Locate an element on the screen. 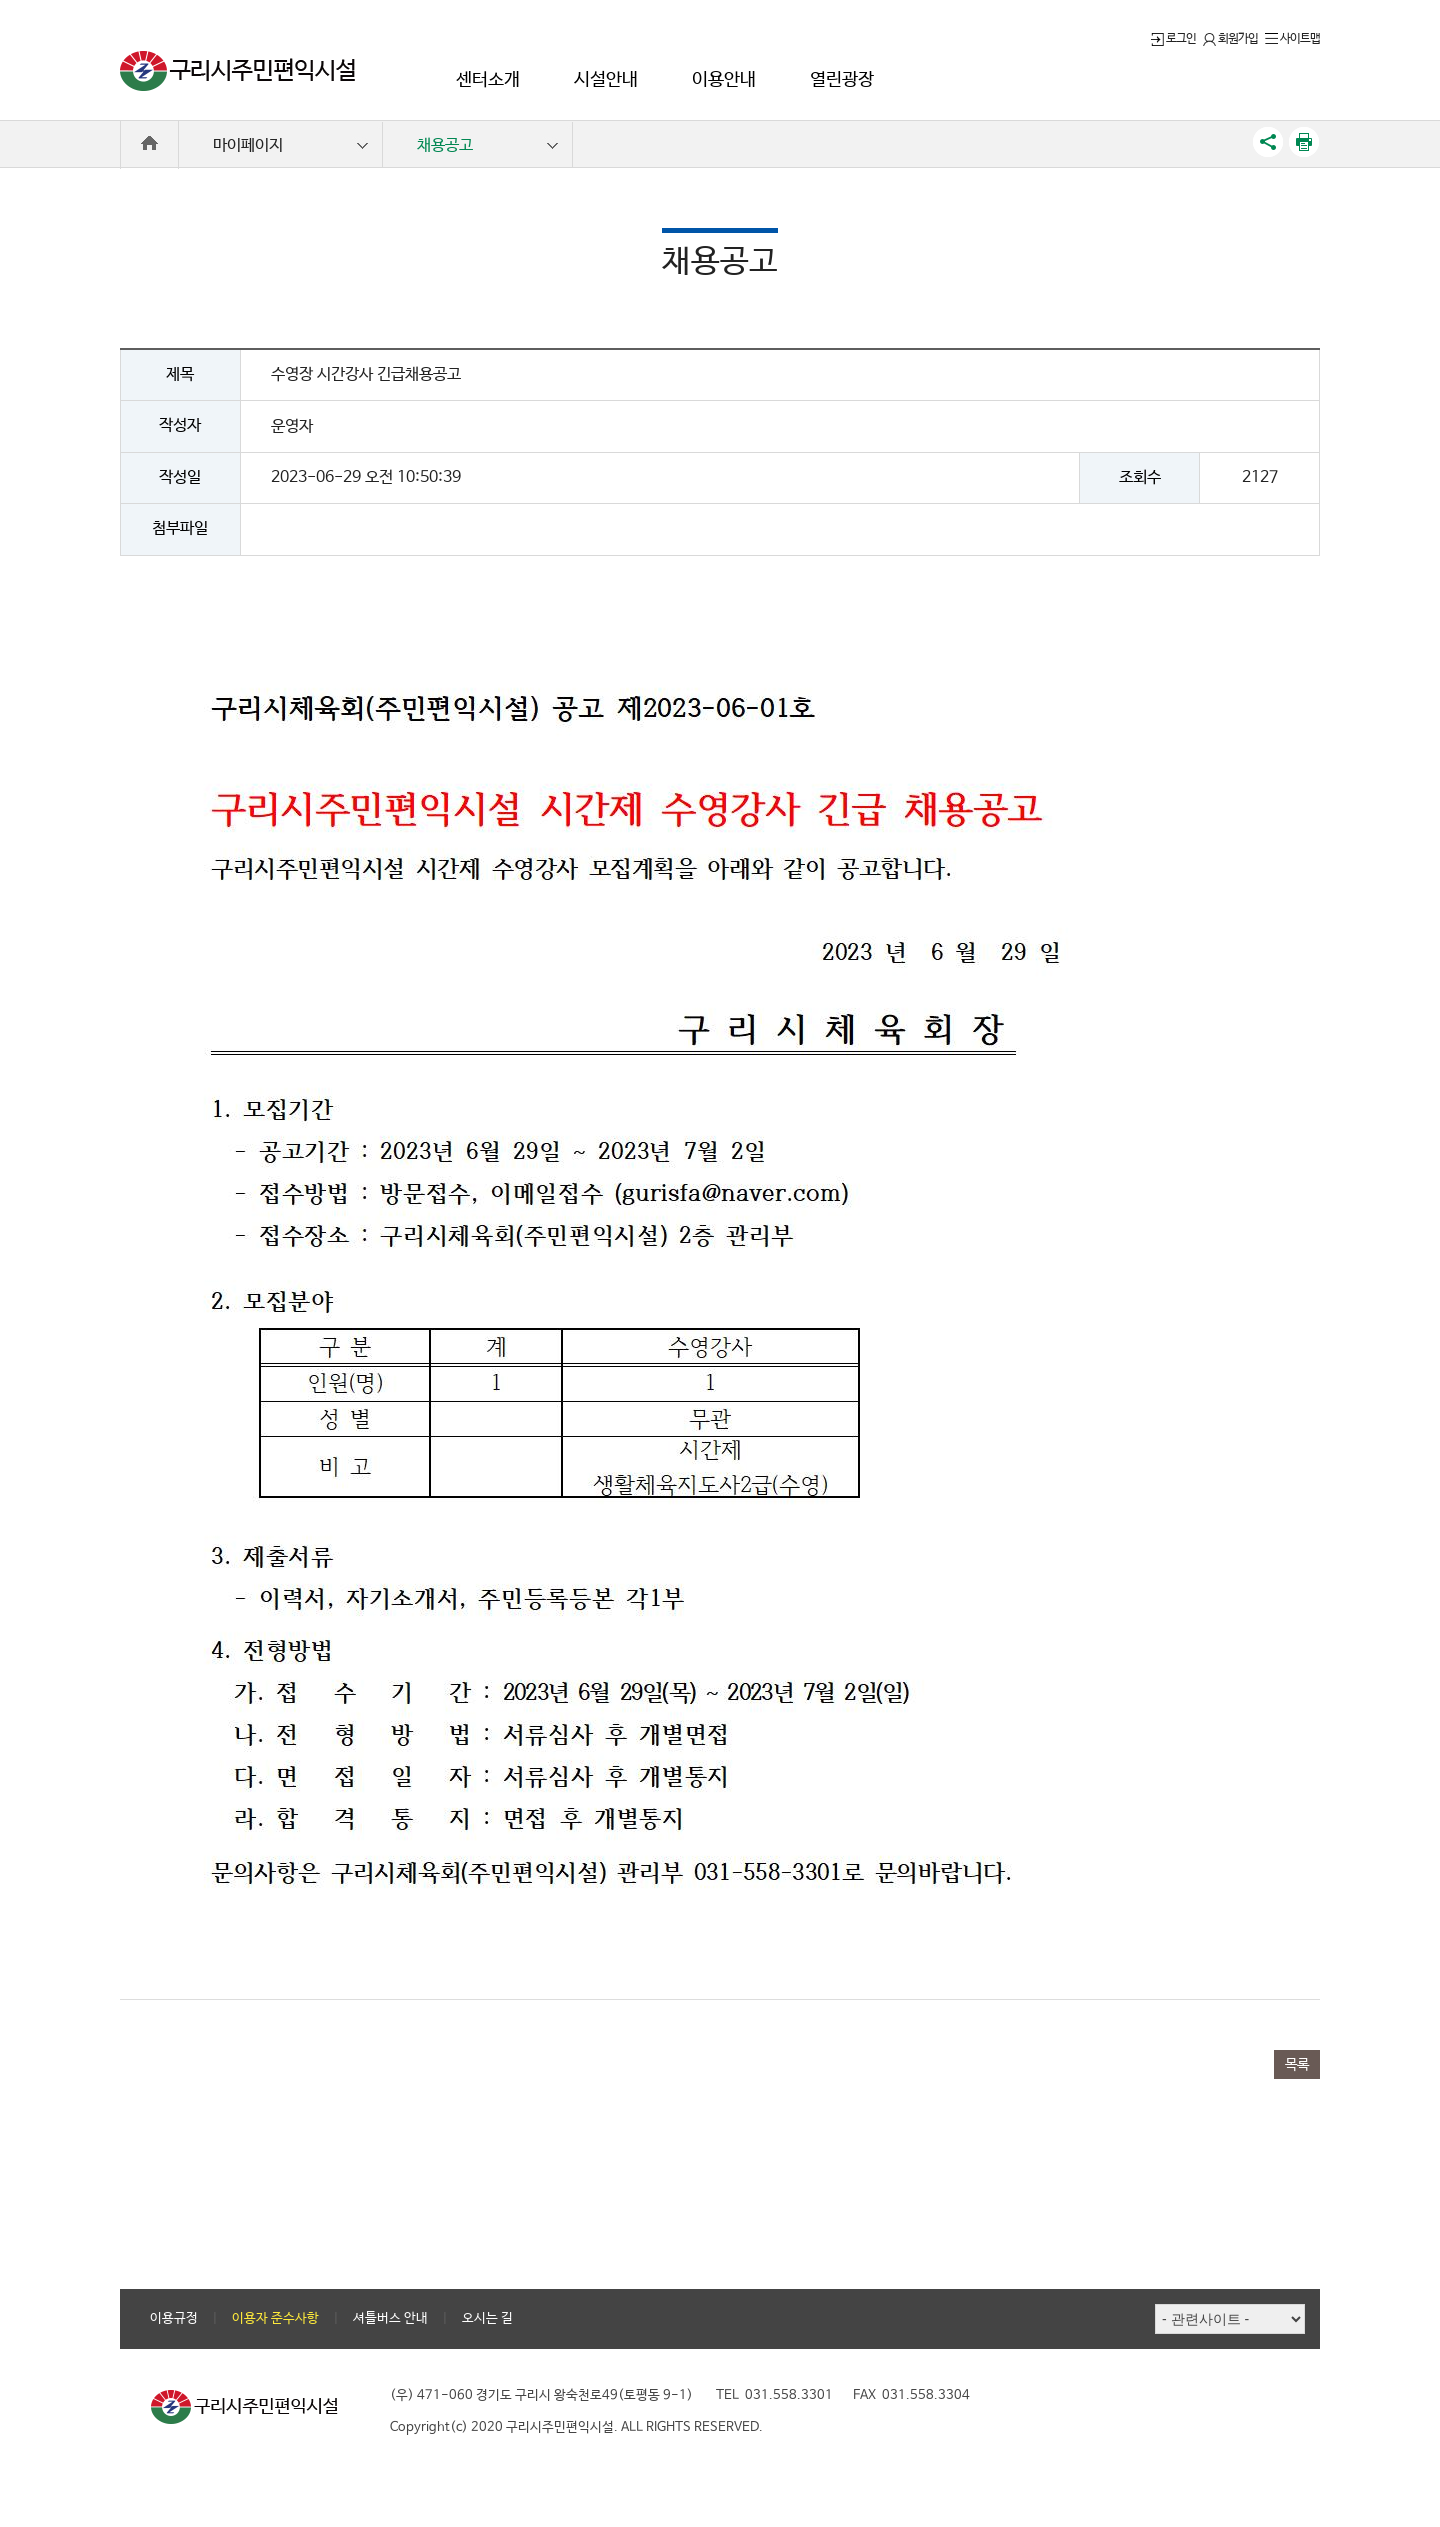 The width and height of the screenshot is (1440, 2527). 로그인 is located at coordinates (1173, 39).